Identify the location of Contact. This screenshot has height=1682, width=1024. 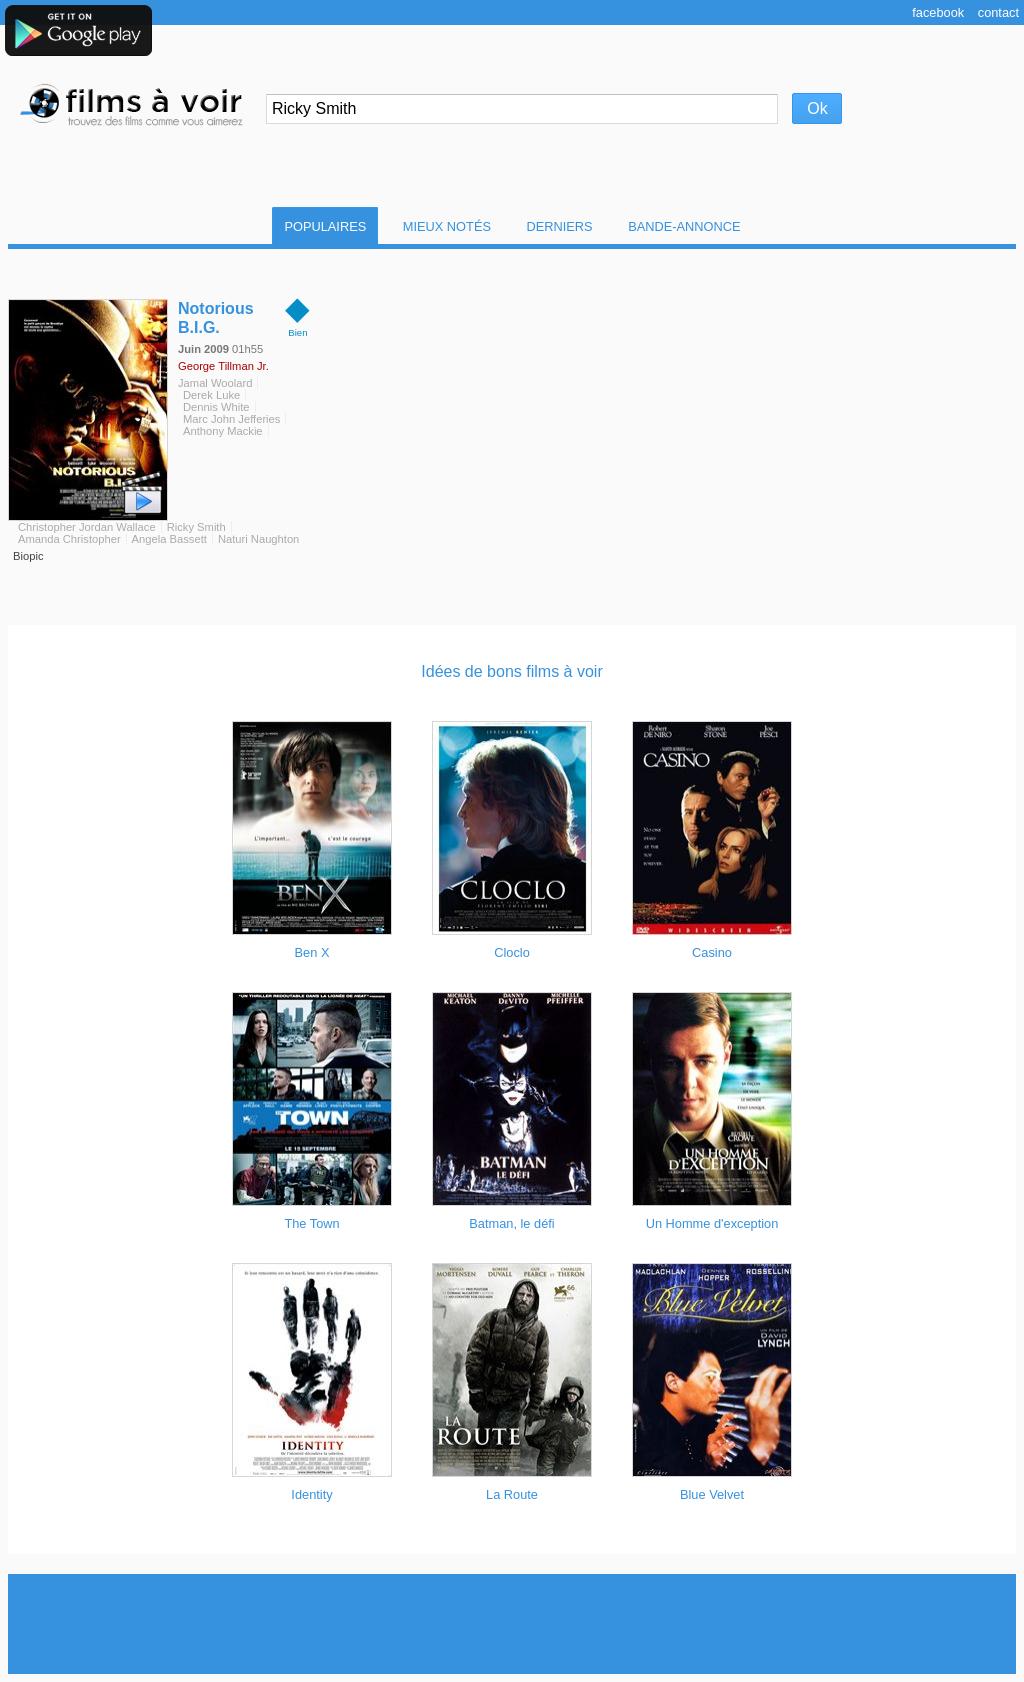
(998, 12).